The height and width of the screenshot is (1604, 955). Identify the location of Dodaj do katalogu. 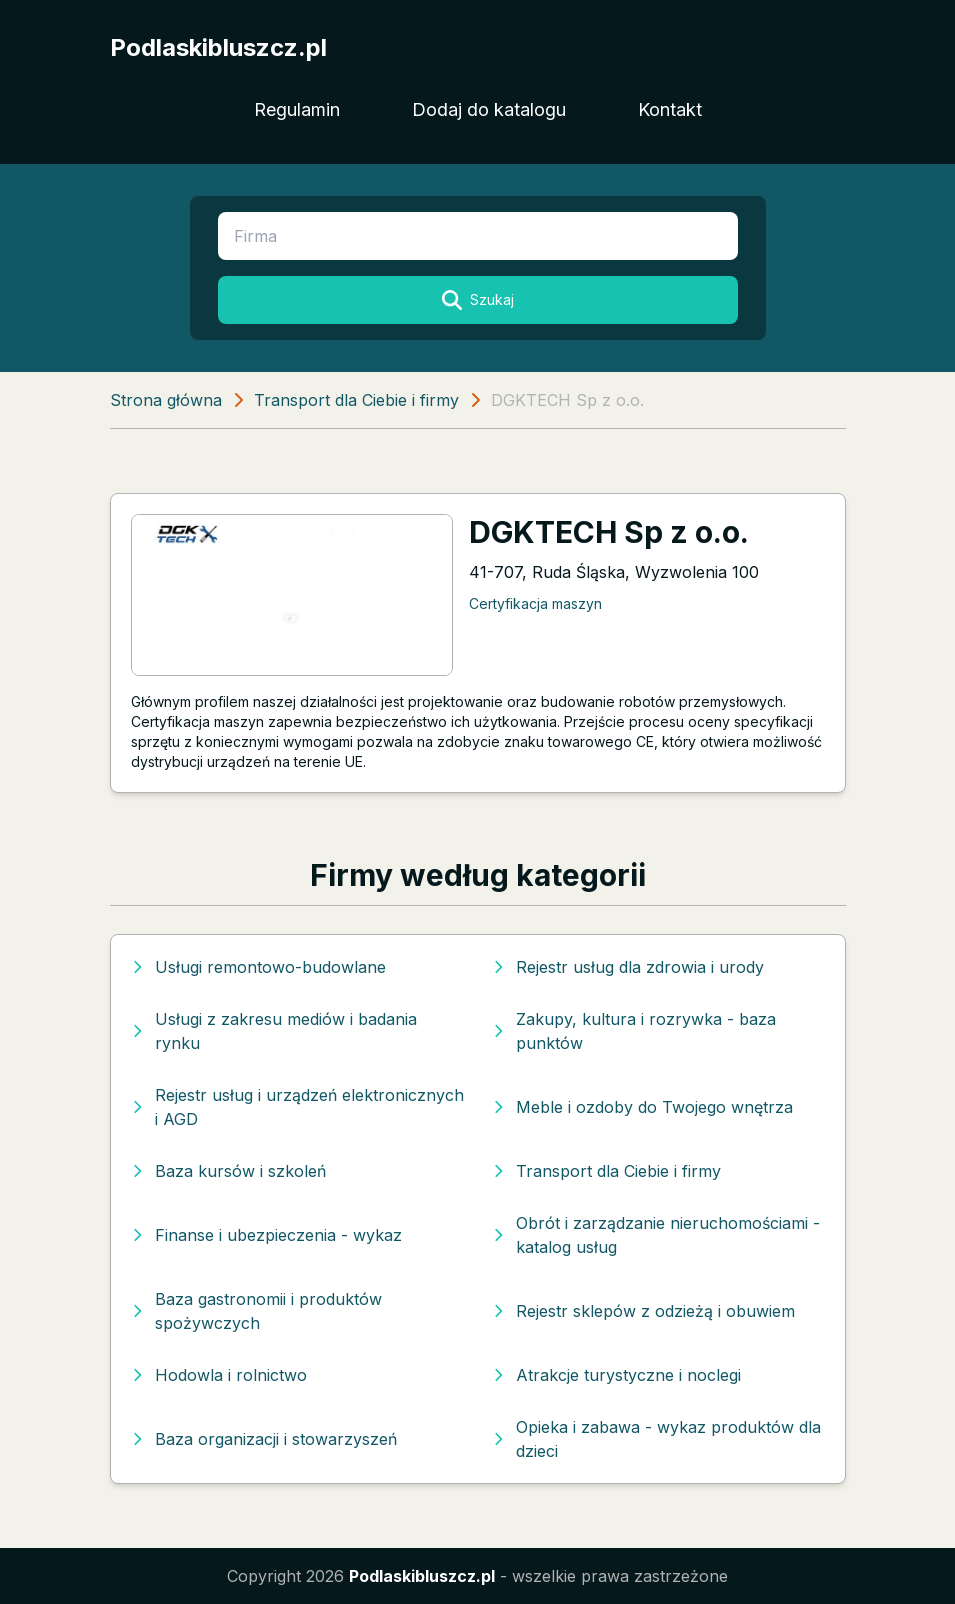
(489, 109).